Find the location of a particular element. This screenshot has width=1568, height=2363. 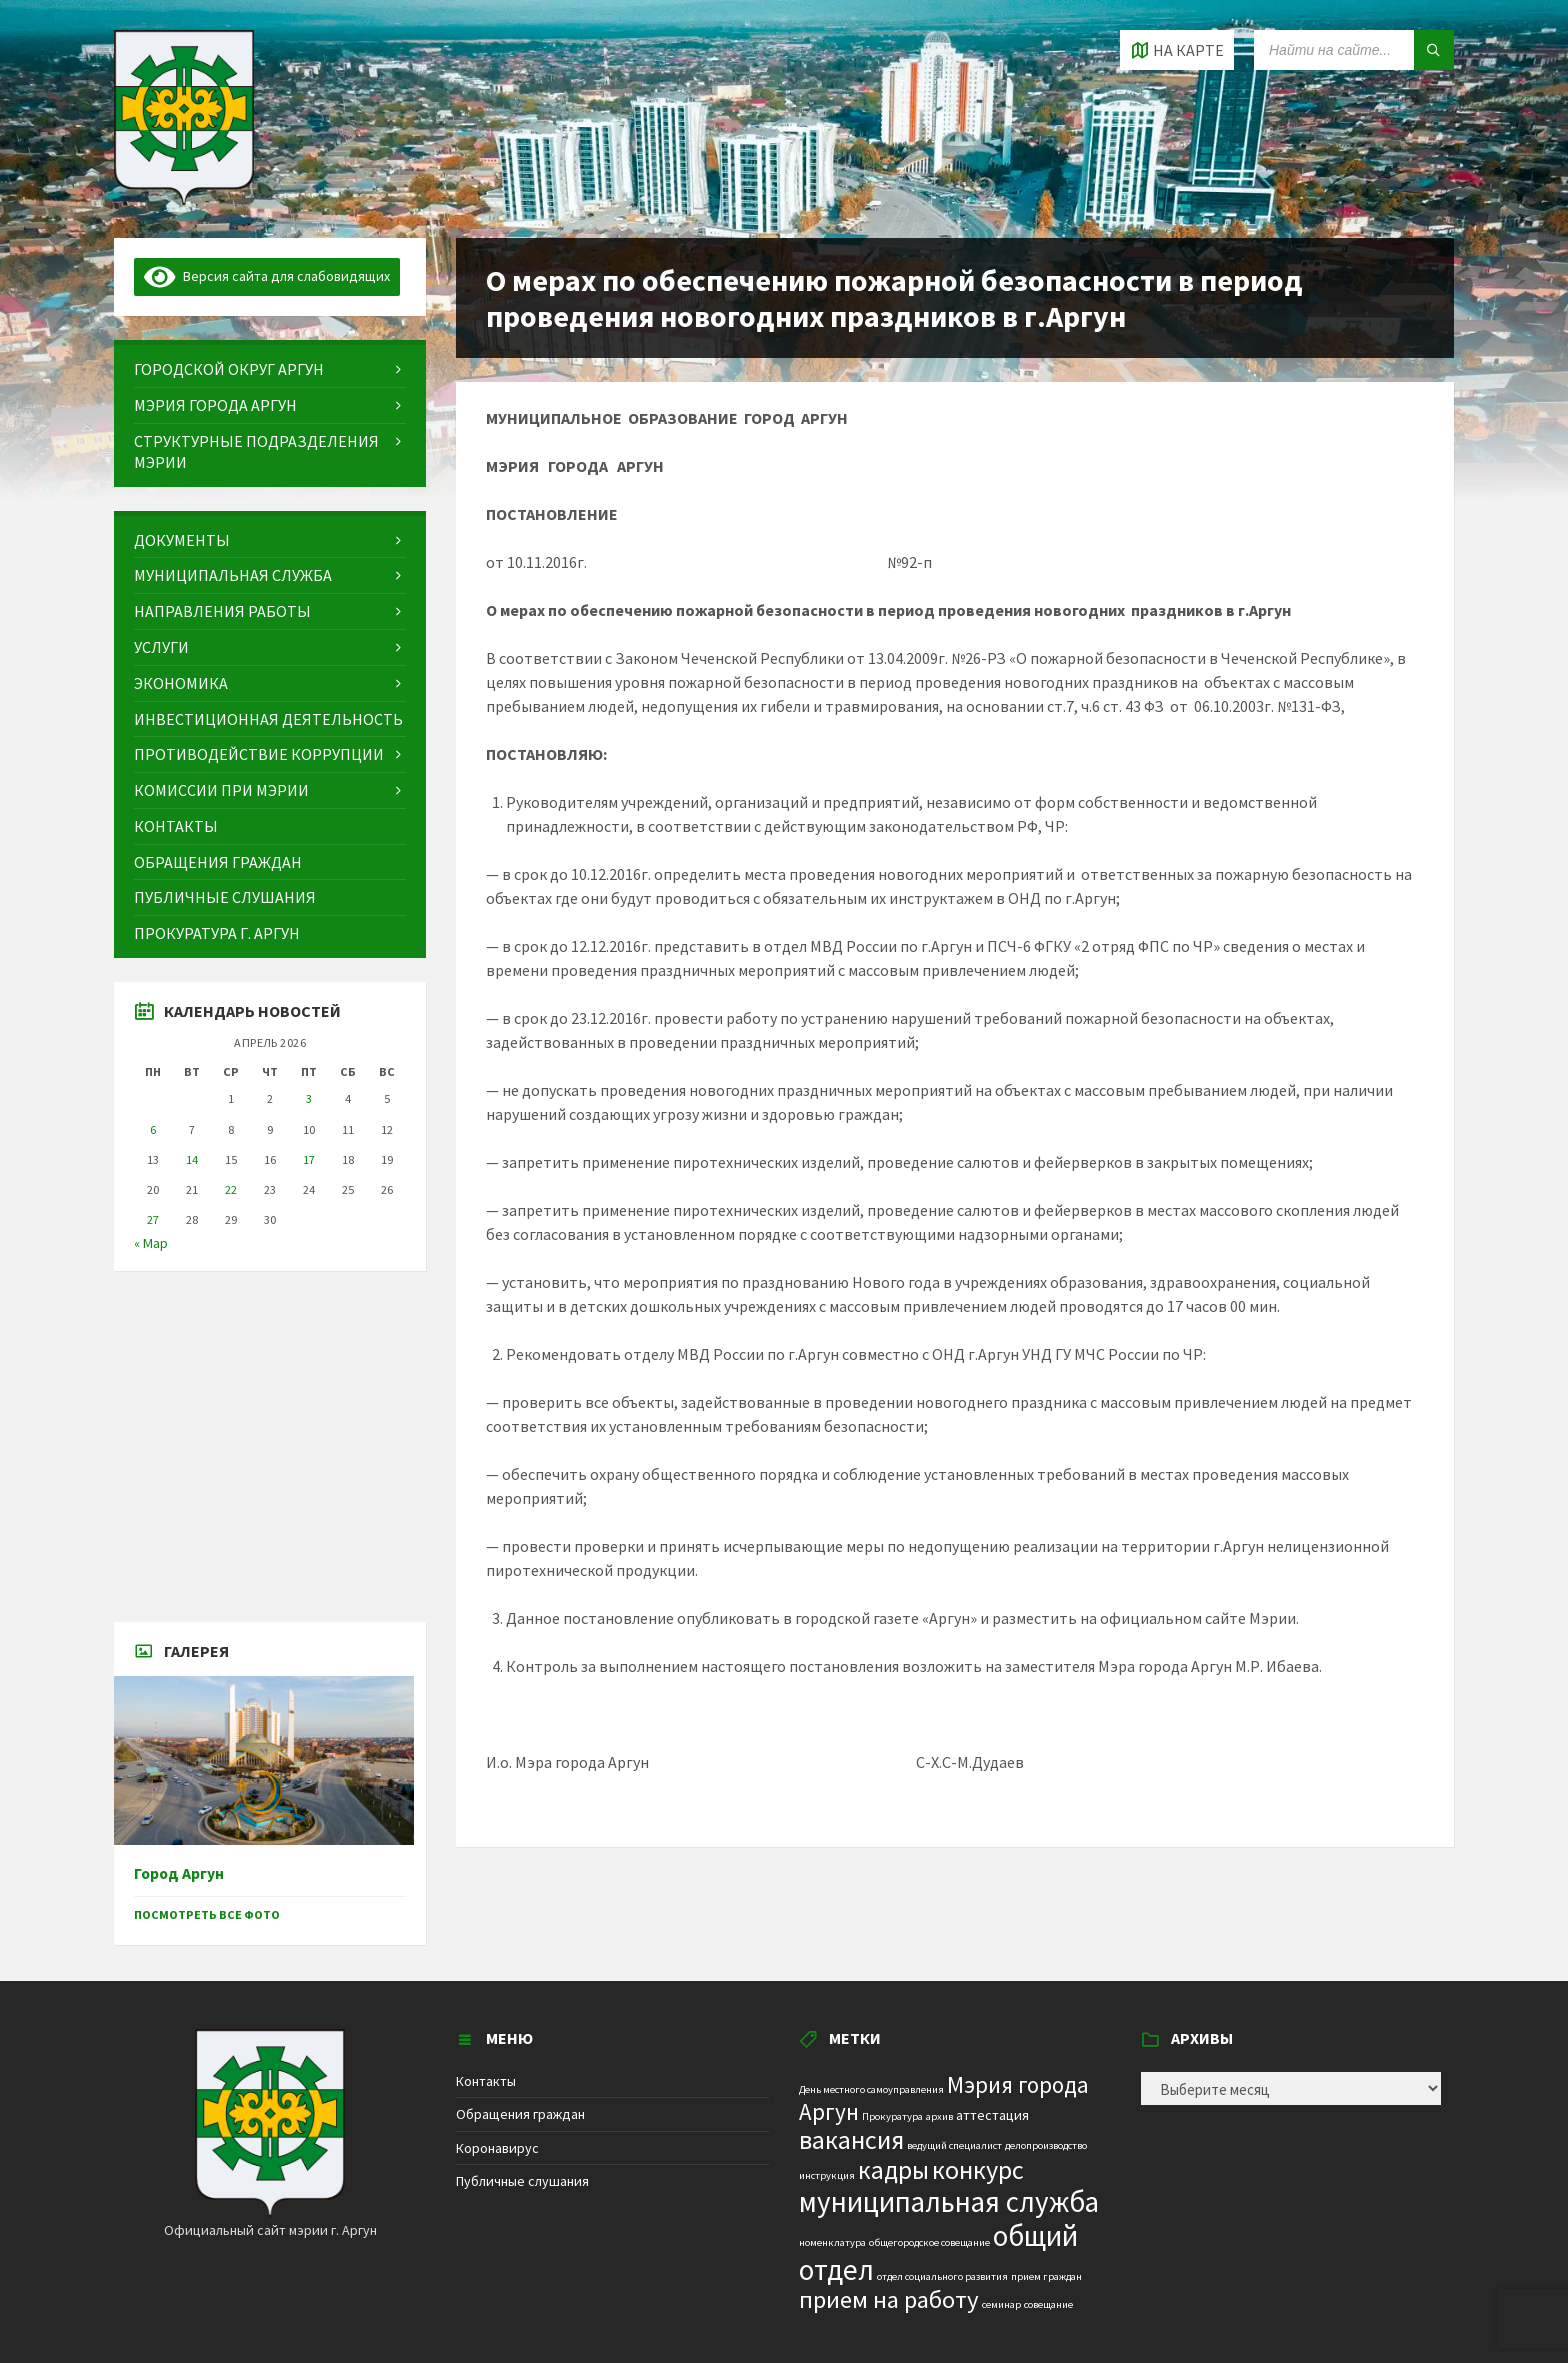

Коронавирус is located at coordinates (497, 2148).